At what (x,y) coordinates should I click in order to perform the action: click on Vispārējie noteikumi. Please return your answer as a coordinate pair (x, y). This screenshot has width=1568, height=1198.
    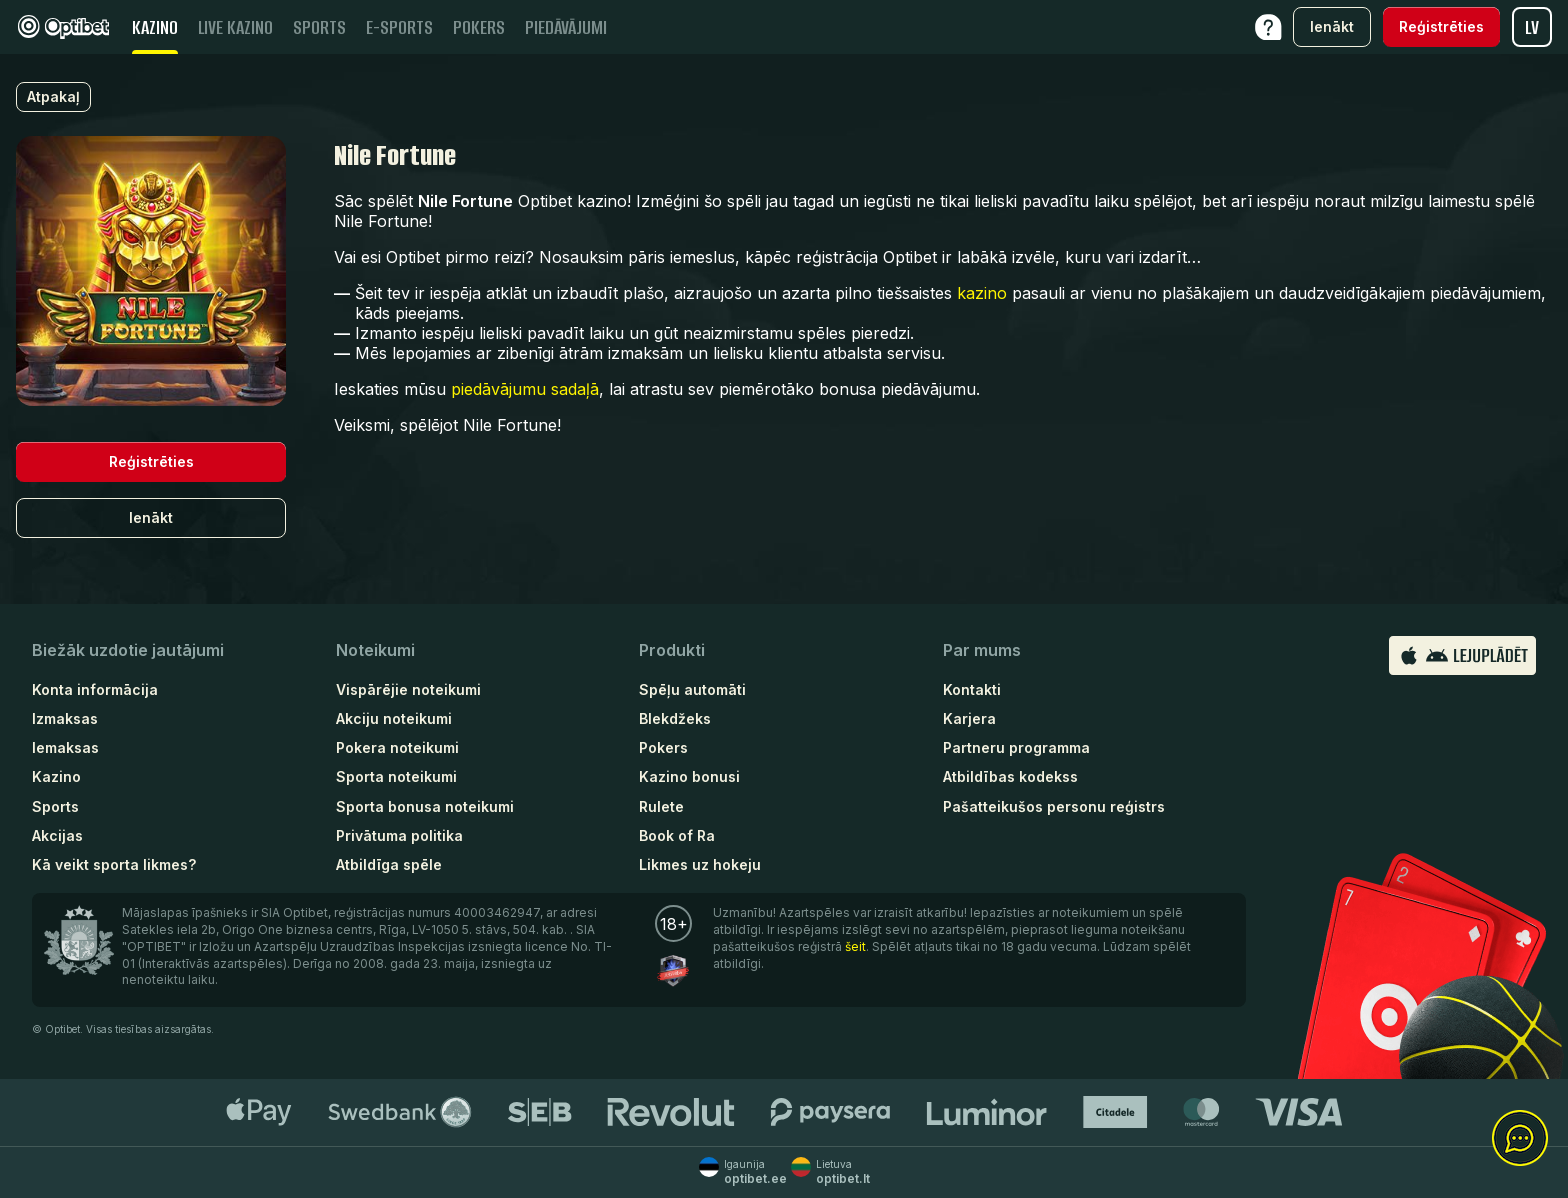
    Looking at the image, I should click on (408, 689).